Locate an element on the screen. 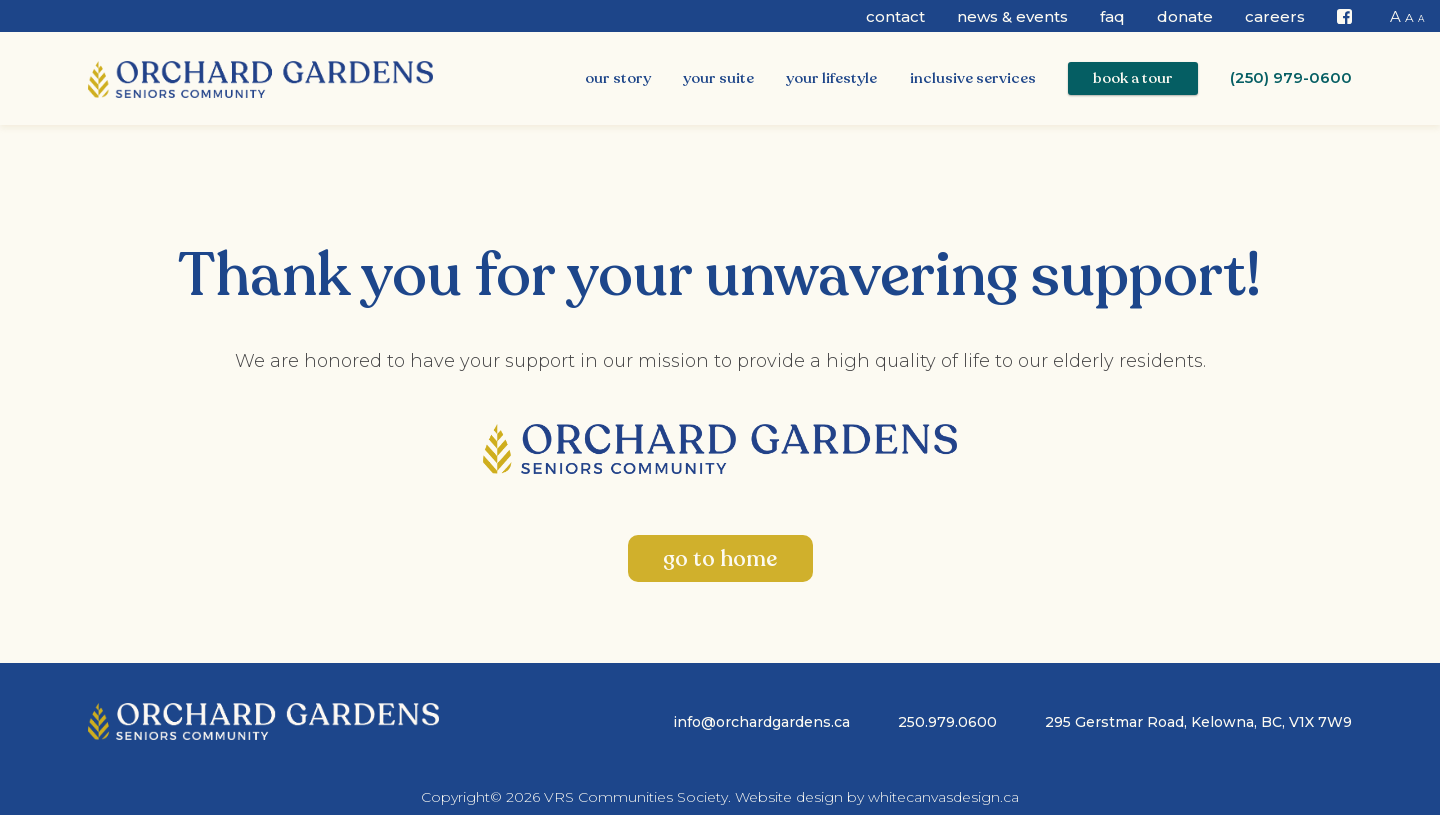  250.979.0600 is located at coordinates (947, 722).